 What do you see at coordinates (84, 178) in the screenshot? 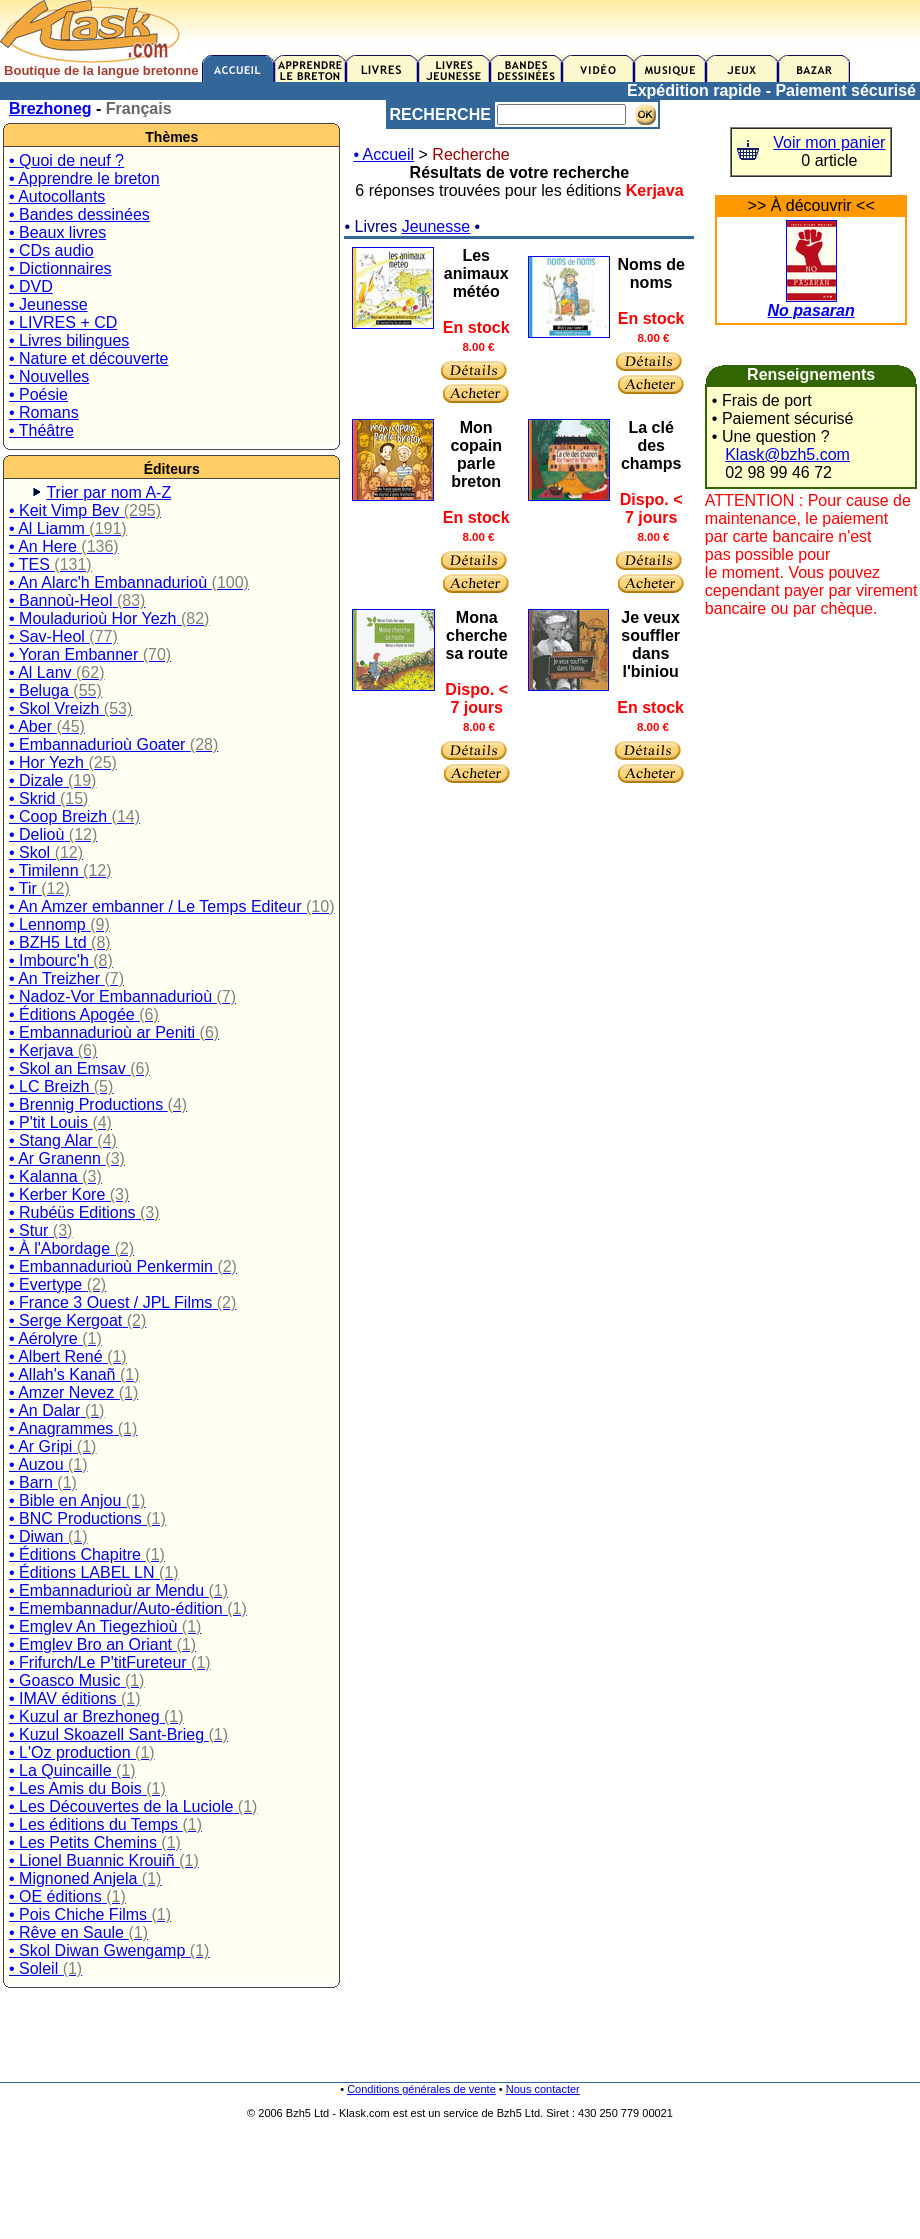
I see `• Apprendre le breton` at bounding box center [84, 178].